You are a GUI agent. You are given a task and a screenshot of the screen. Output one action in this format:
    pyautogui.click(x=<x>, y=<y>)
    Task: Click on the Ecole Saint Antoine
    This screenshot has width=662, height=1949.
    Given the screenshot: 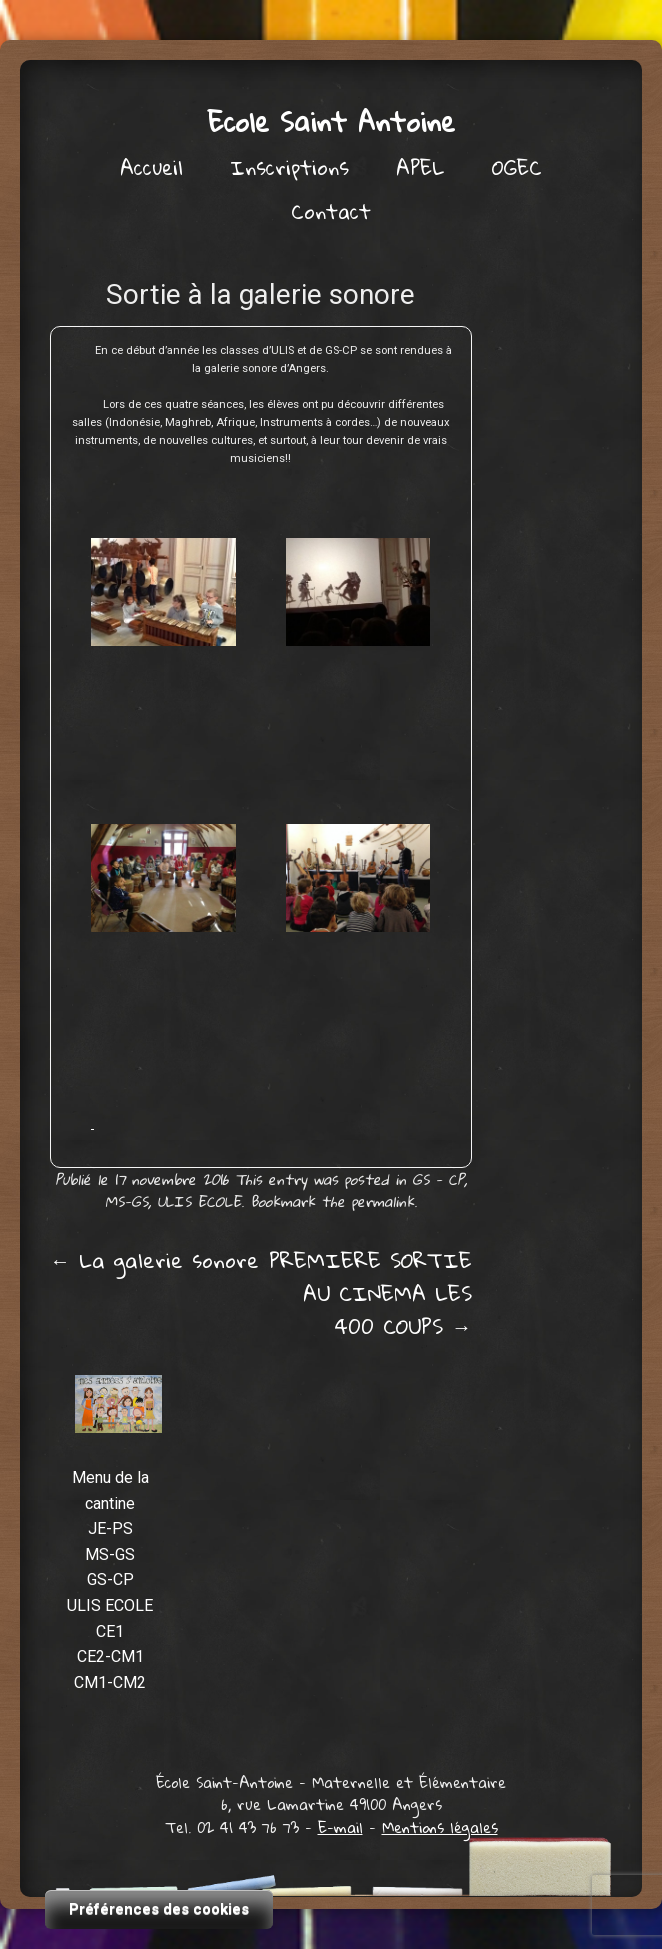 What is the action you would take?
    pyautogui.click(x=331, y=121)
    